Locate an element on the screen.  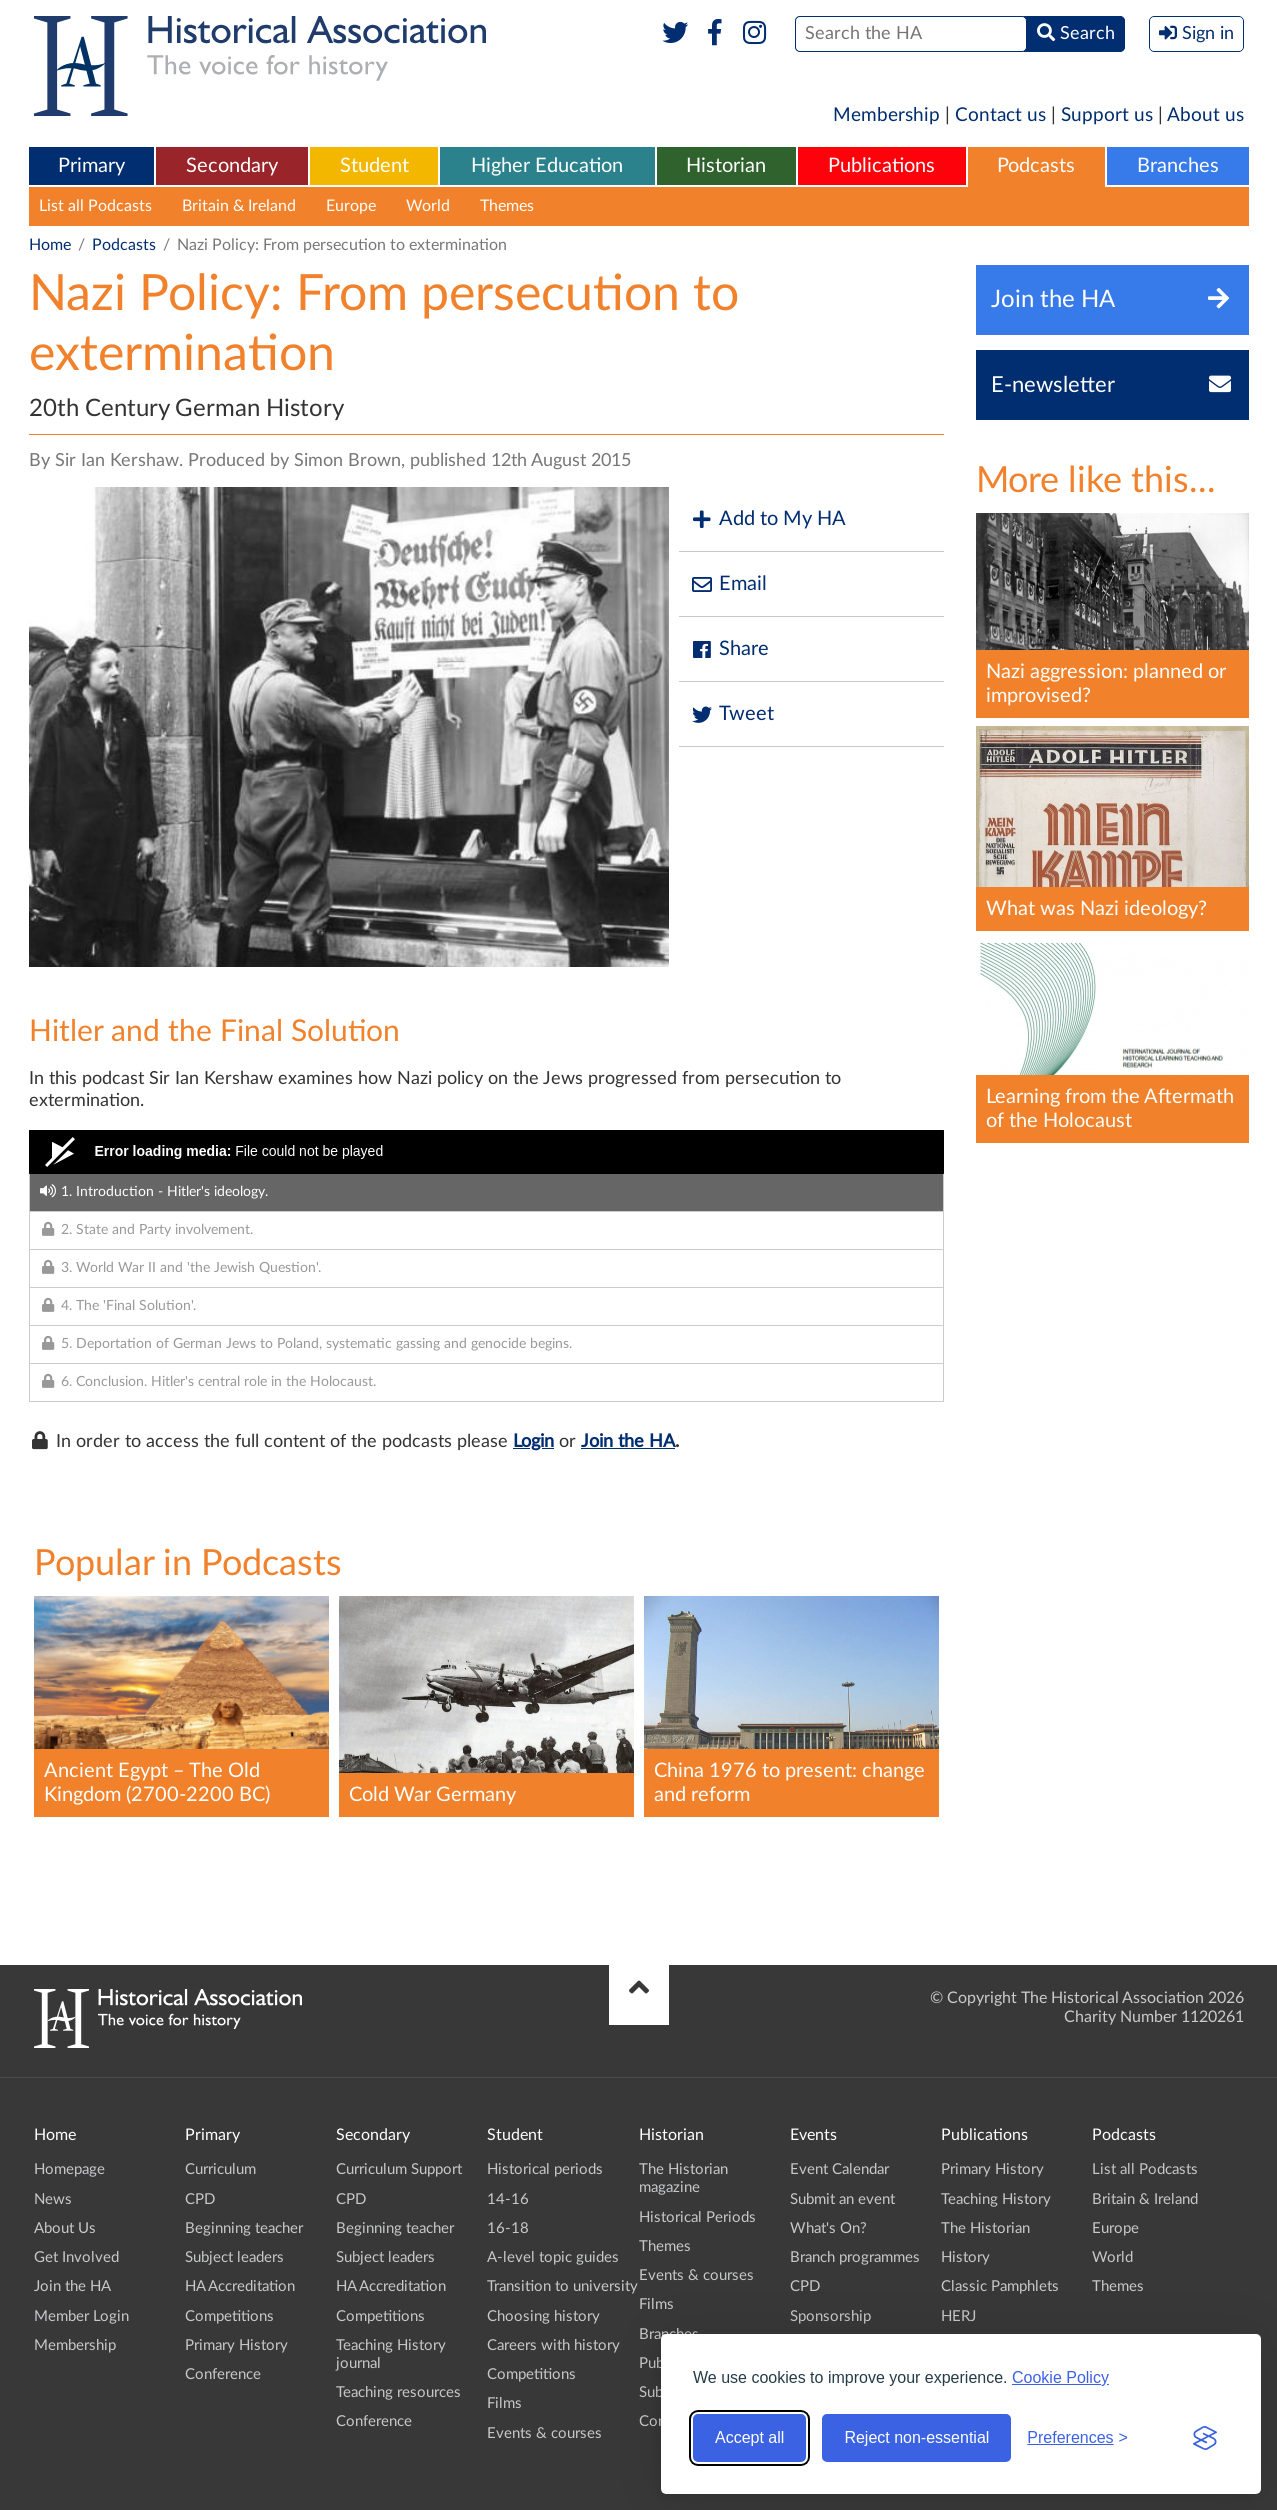
Historical Periods is located at coordinates (697, 2217).